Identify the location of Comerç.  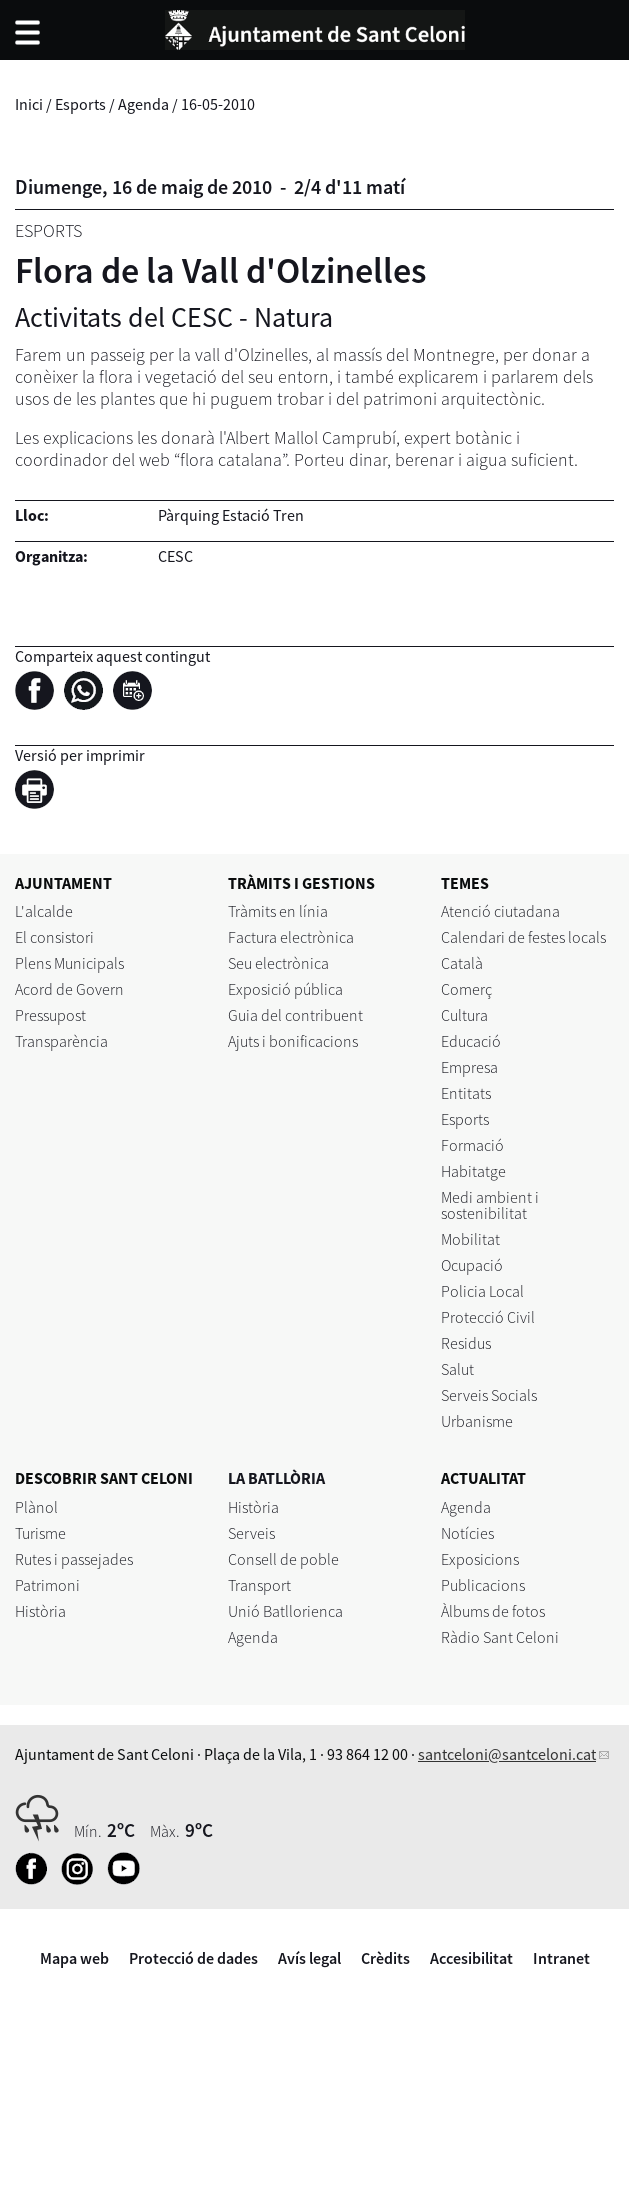
(466, 989).